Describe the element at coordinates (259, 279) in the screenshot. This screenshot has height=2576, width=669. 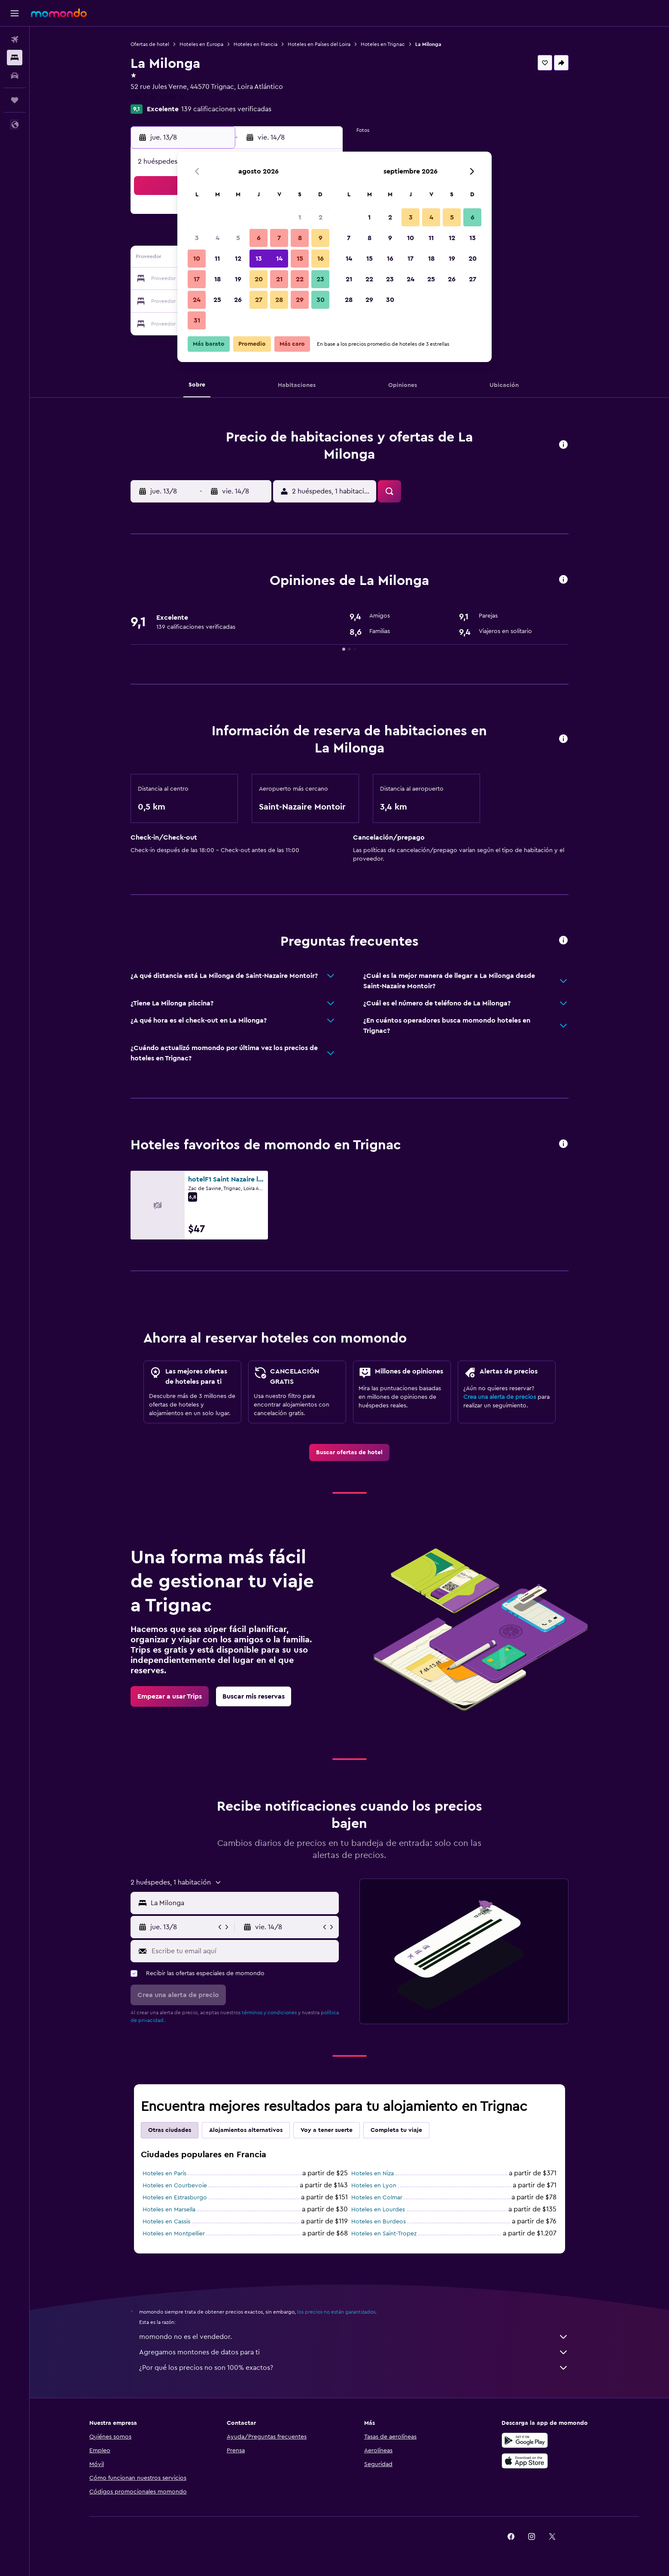
I see `20 [button]` at that location.